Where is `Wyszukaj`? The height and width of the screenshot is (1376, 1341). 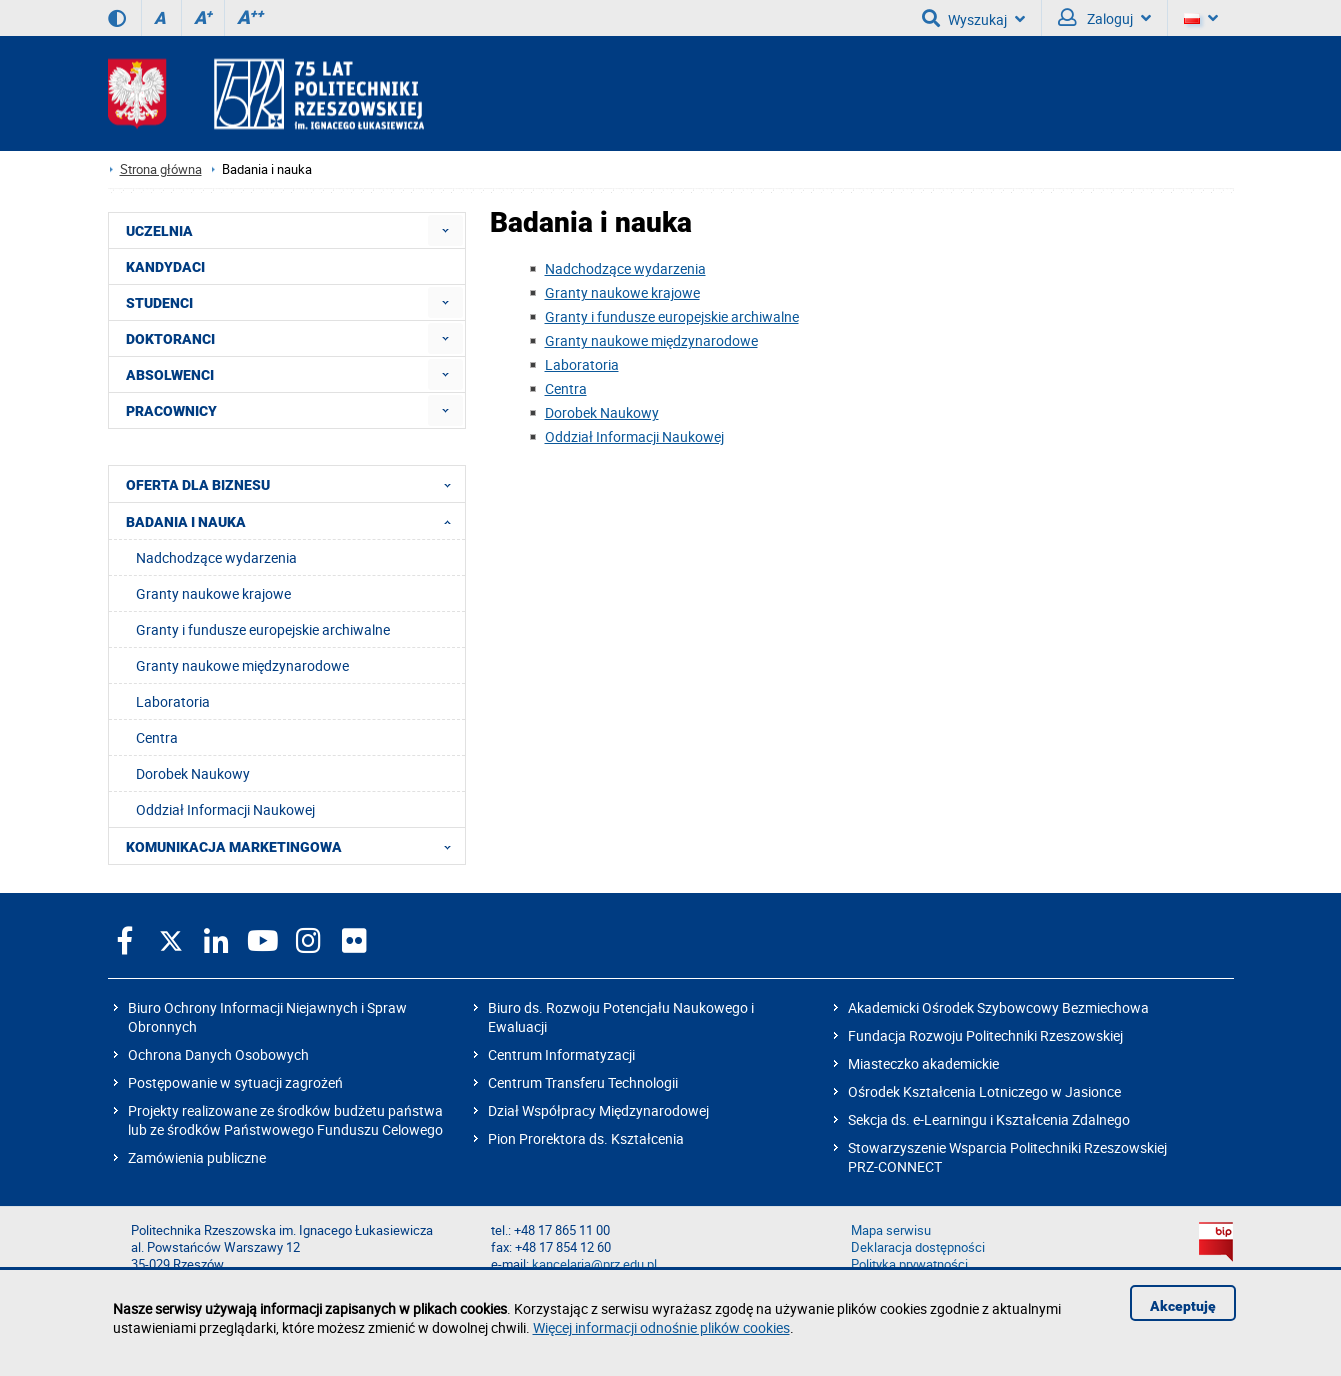 Wyszukaj is located at coordinates (973, 18).